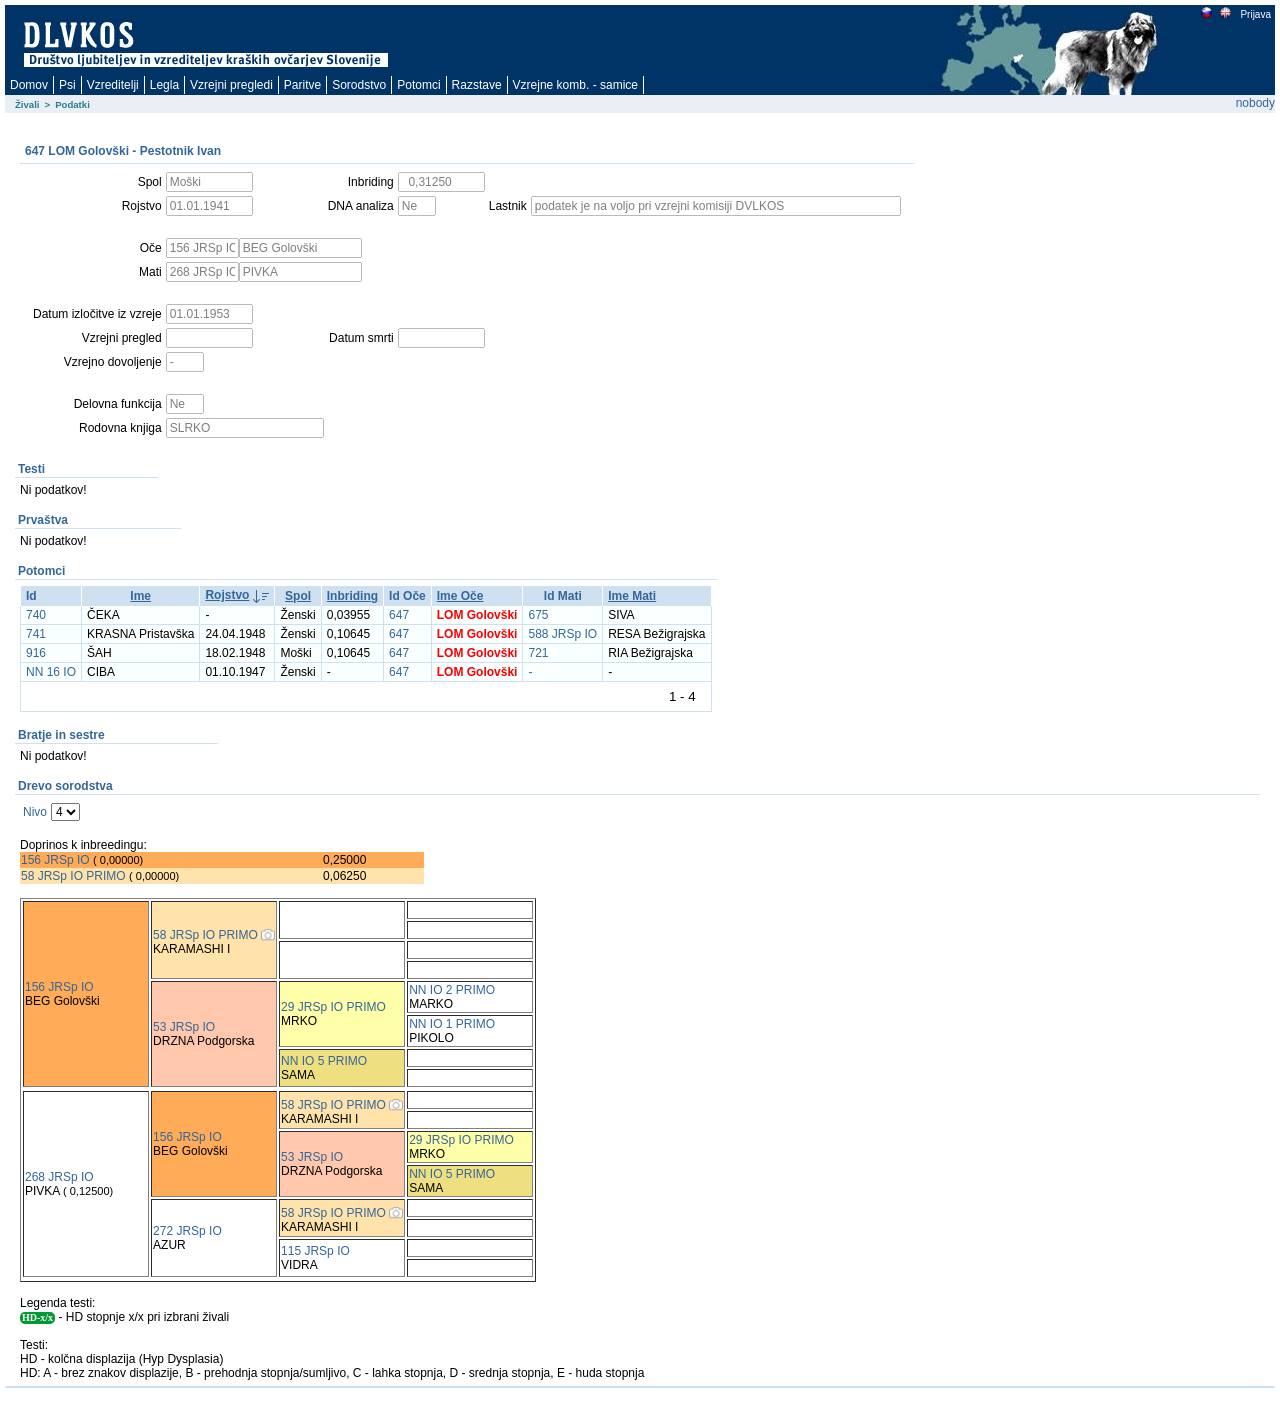  Describe the element at coordinates (460, 596) in the screenshot. I see `Ime Oče` at that location.